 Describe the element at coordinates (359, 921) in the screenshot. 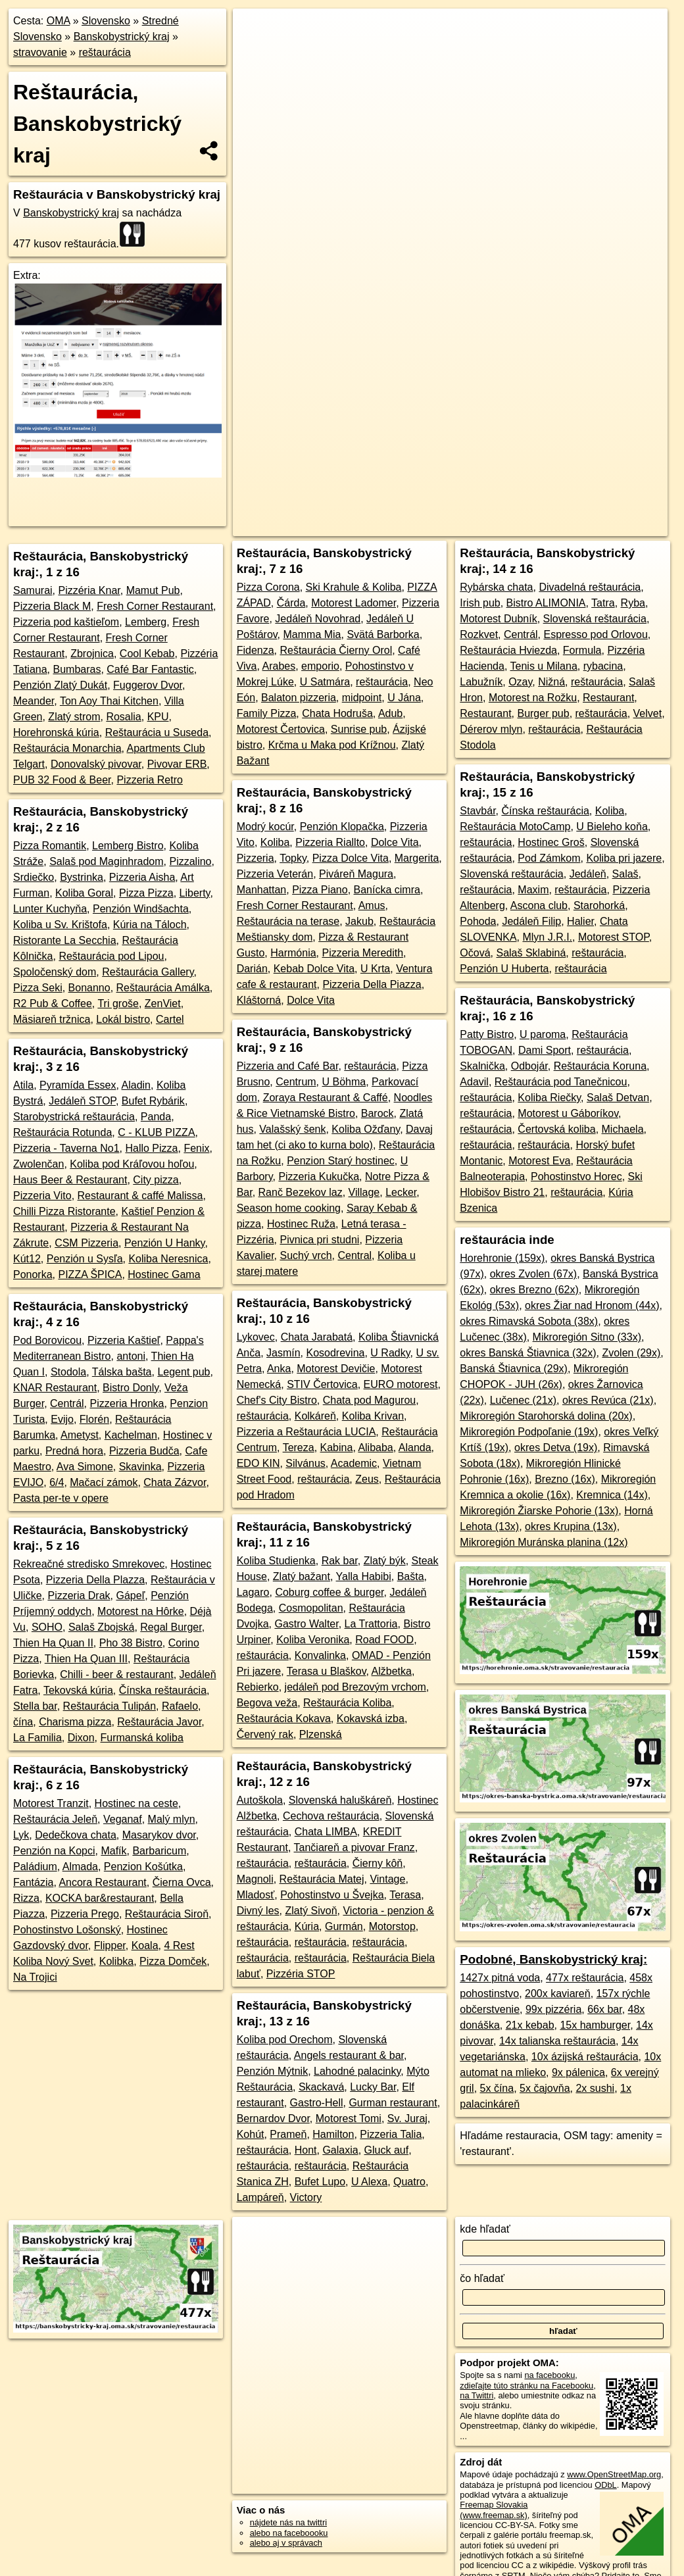

I see `Jakub` at that location.